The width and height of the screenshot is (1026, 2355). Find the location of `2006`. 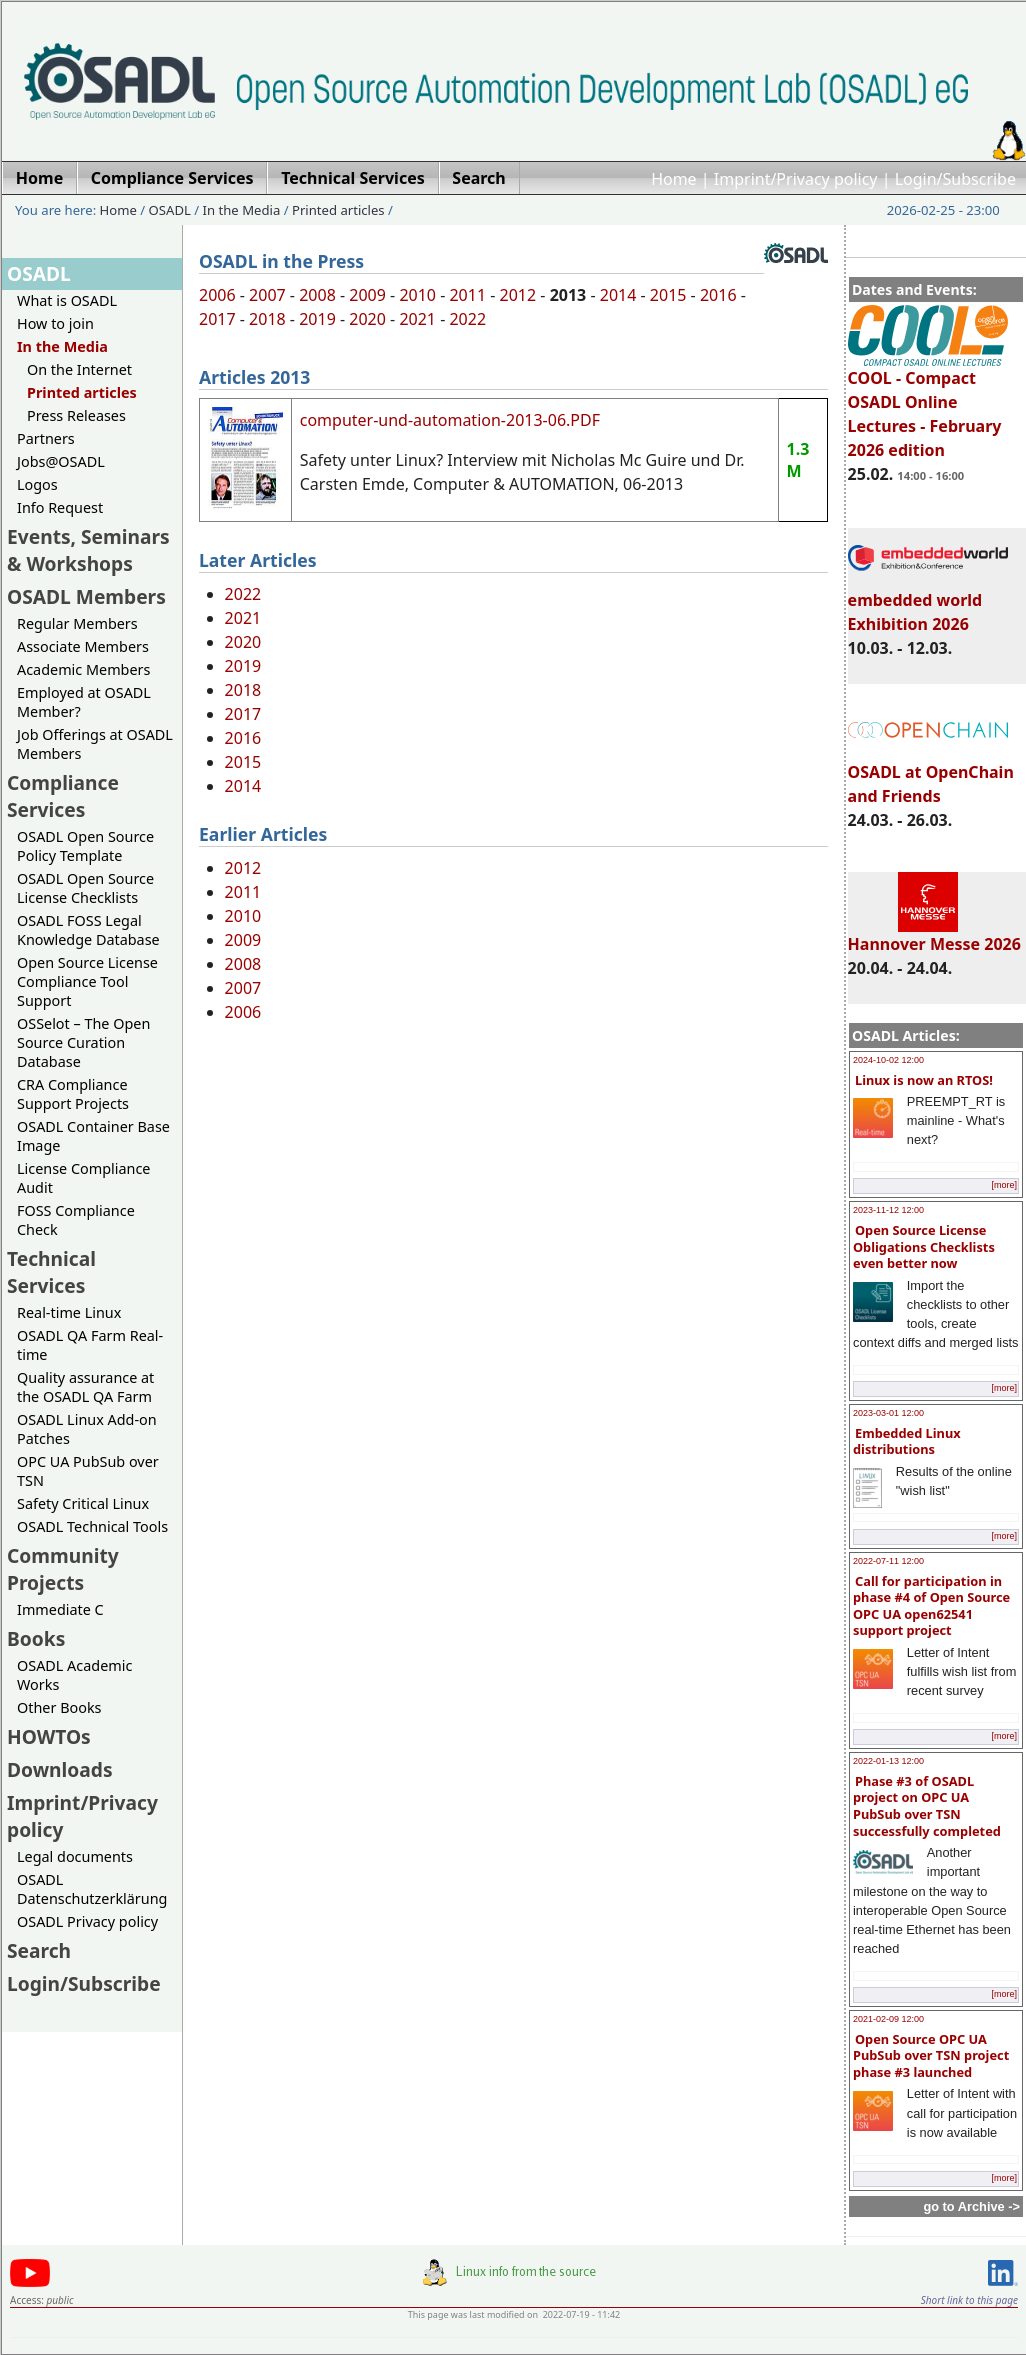

2006 is located at coordinates (217, 295).